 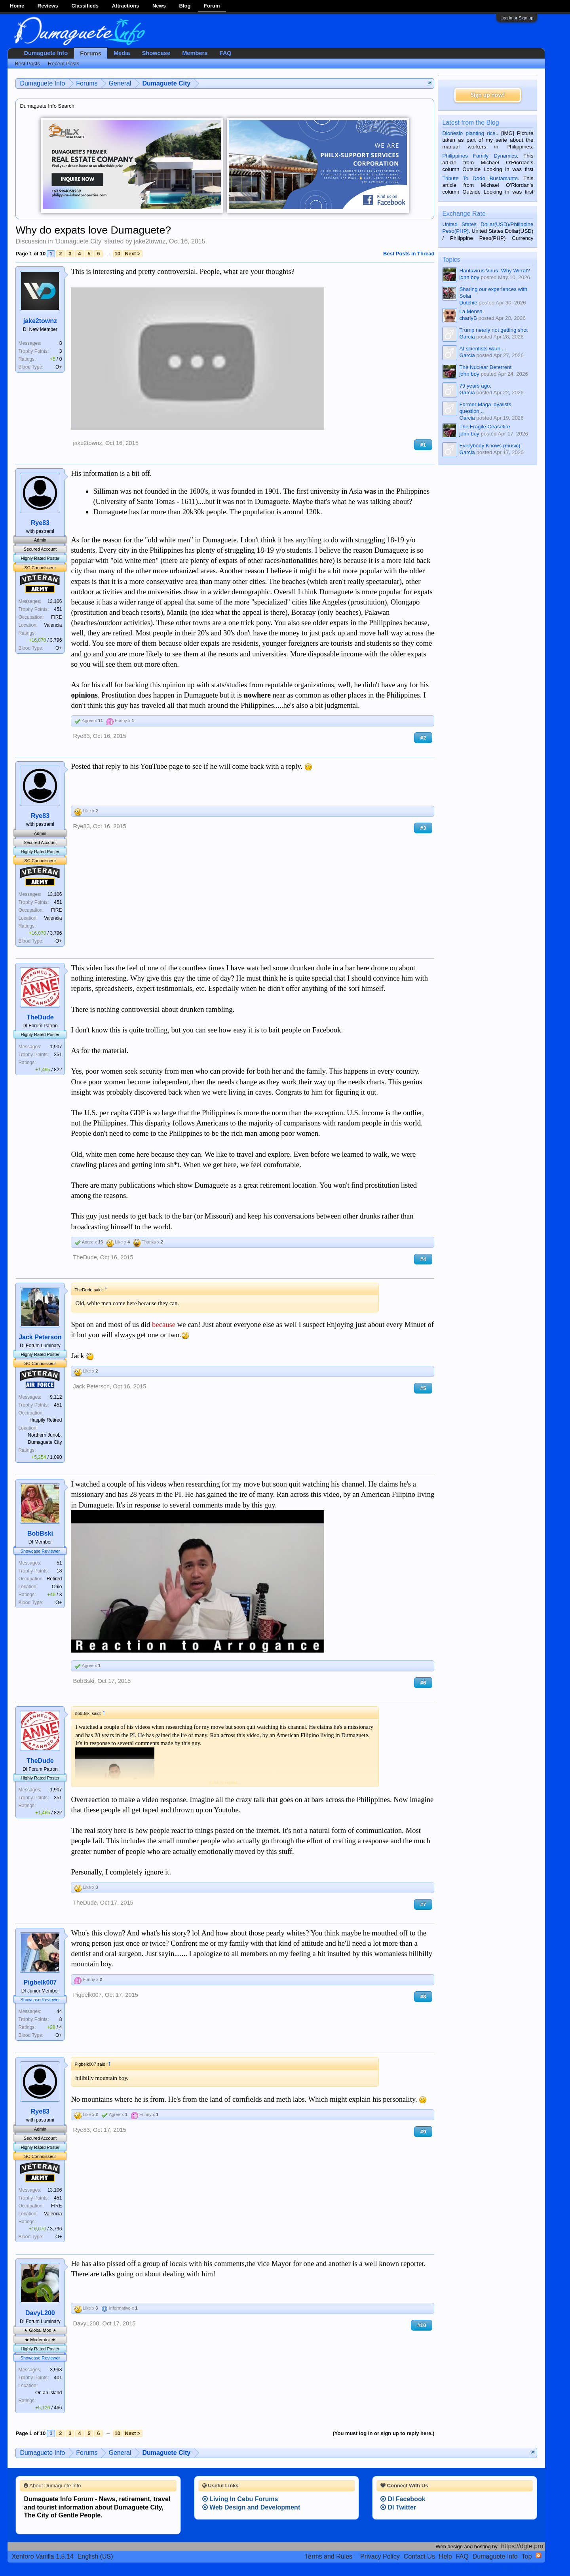 What do you see at coordinates (494, 271) in the screenshot?
I see `Hantavirus Virus- Why Wirral?` at bounding box center [494, 271].